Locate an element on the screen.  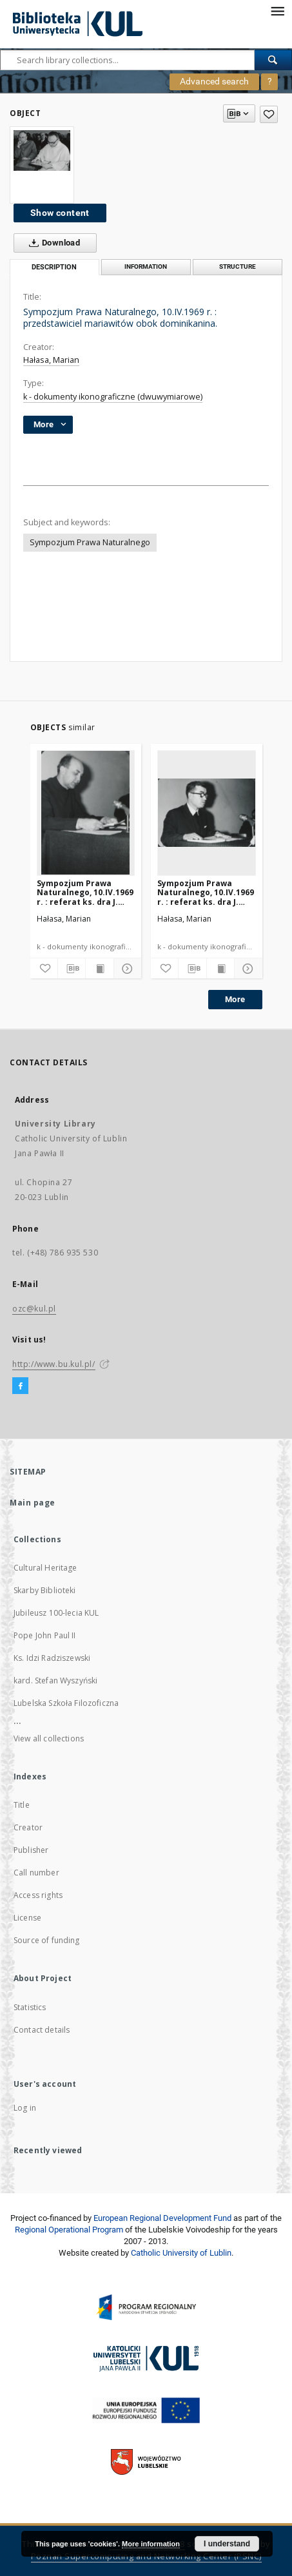
kard. Stefan Wyszyński is located at coordinates (55, 1680).